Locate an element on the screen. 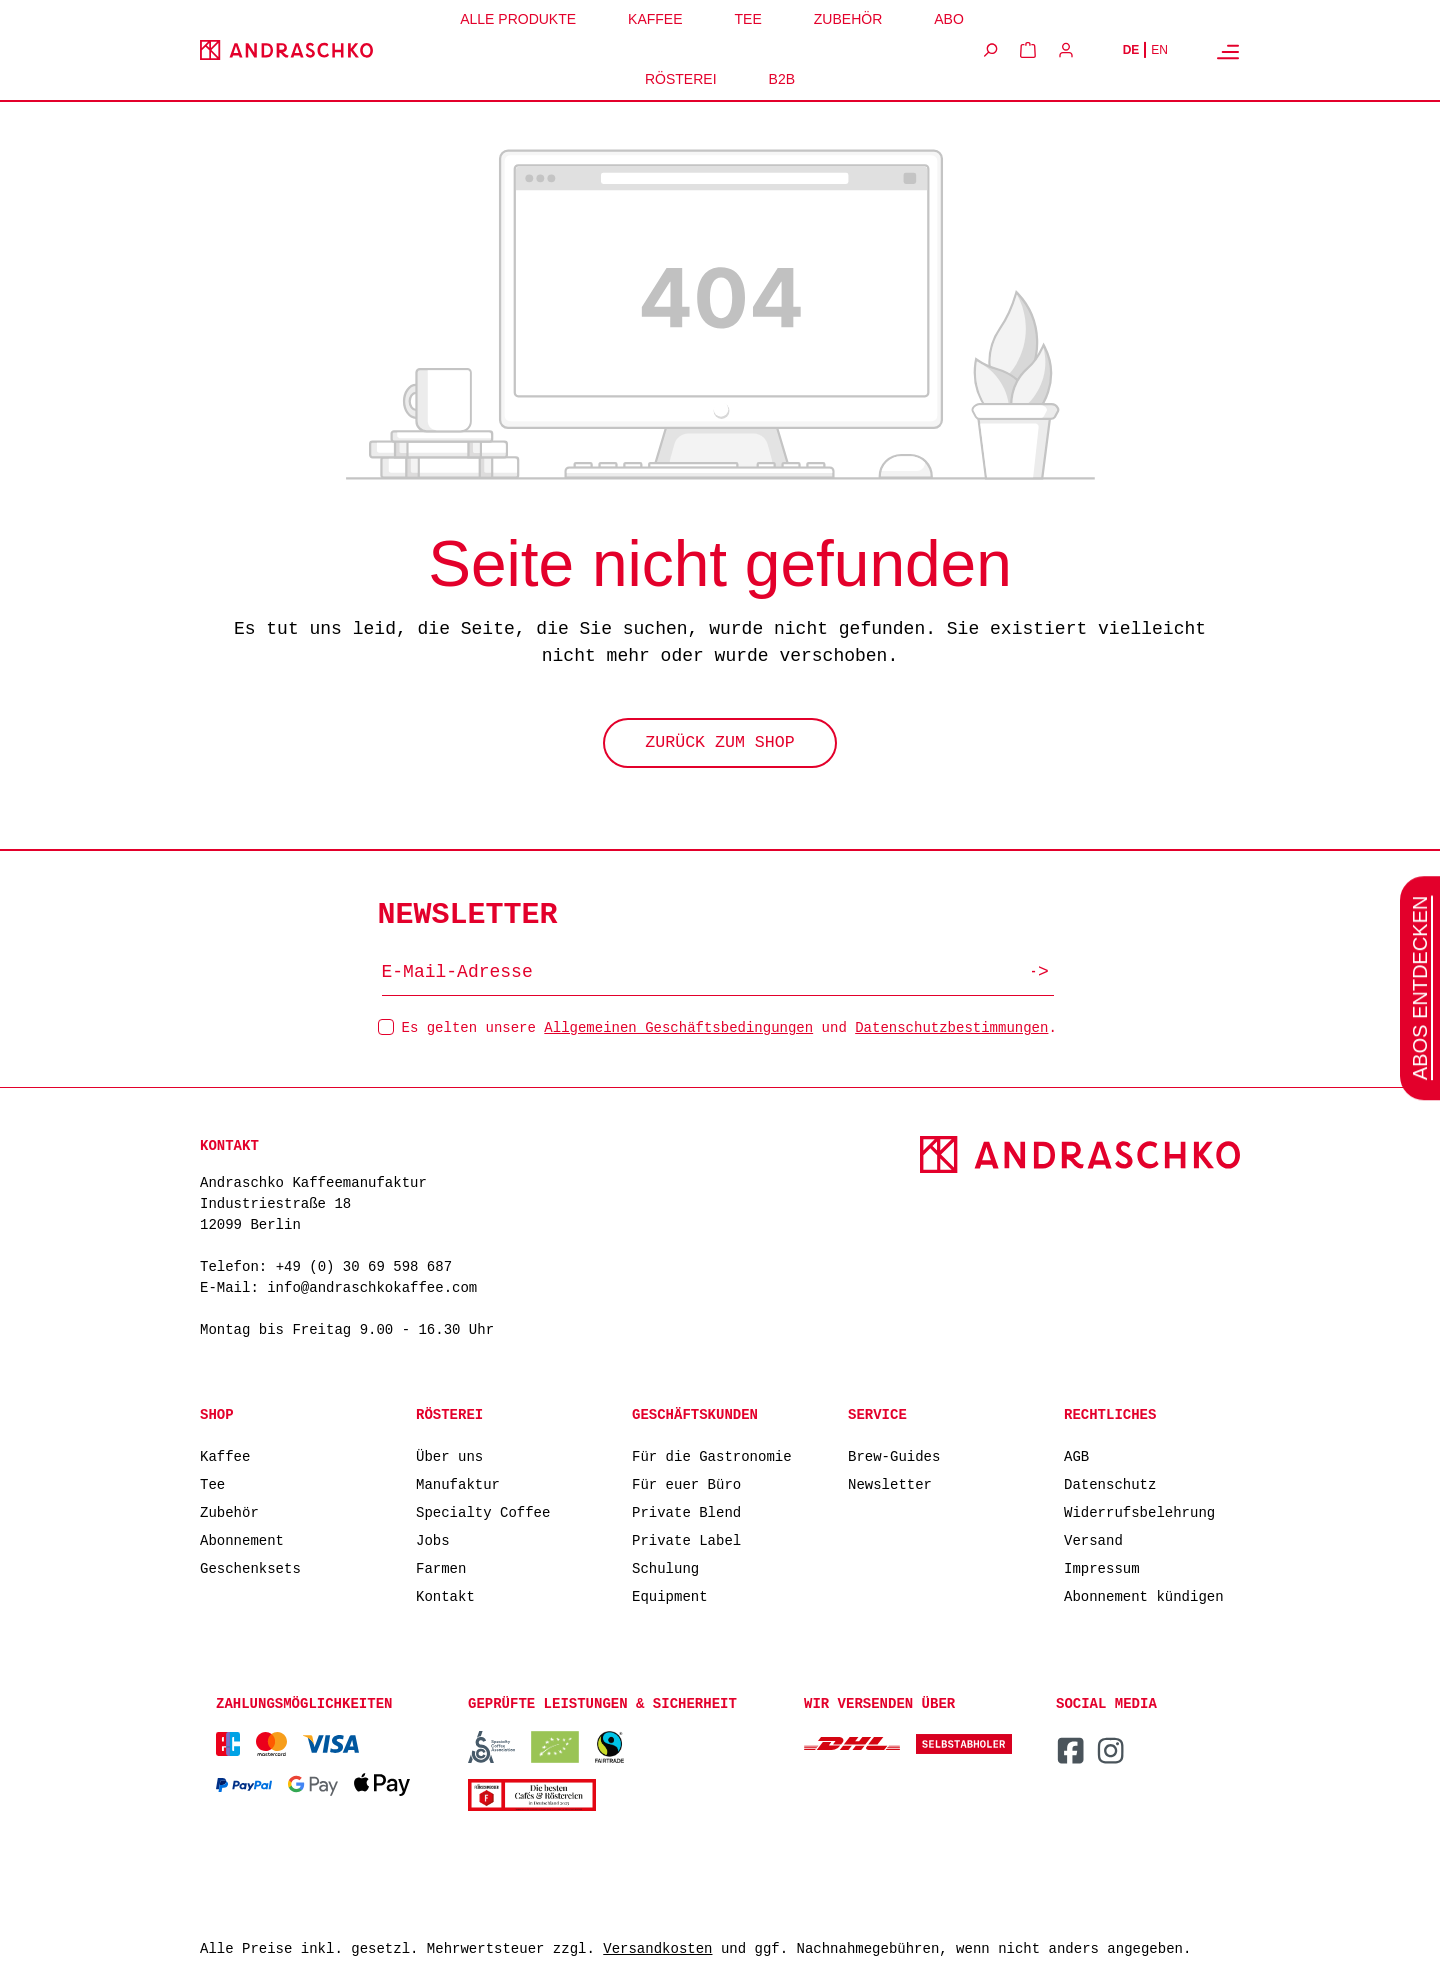 The image size is (1440, 1976). info@andraschkokaffee.com is located at coordinates (372, 1288).